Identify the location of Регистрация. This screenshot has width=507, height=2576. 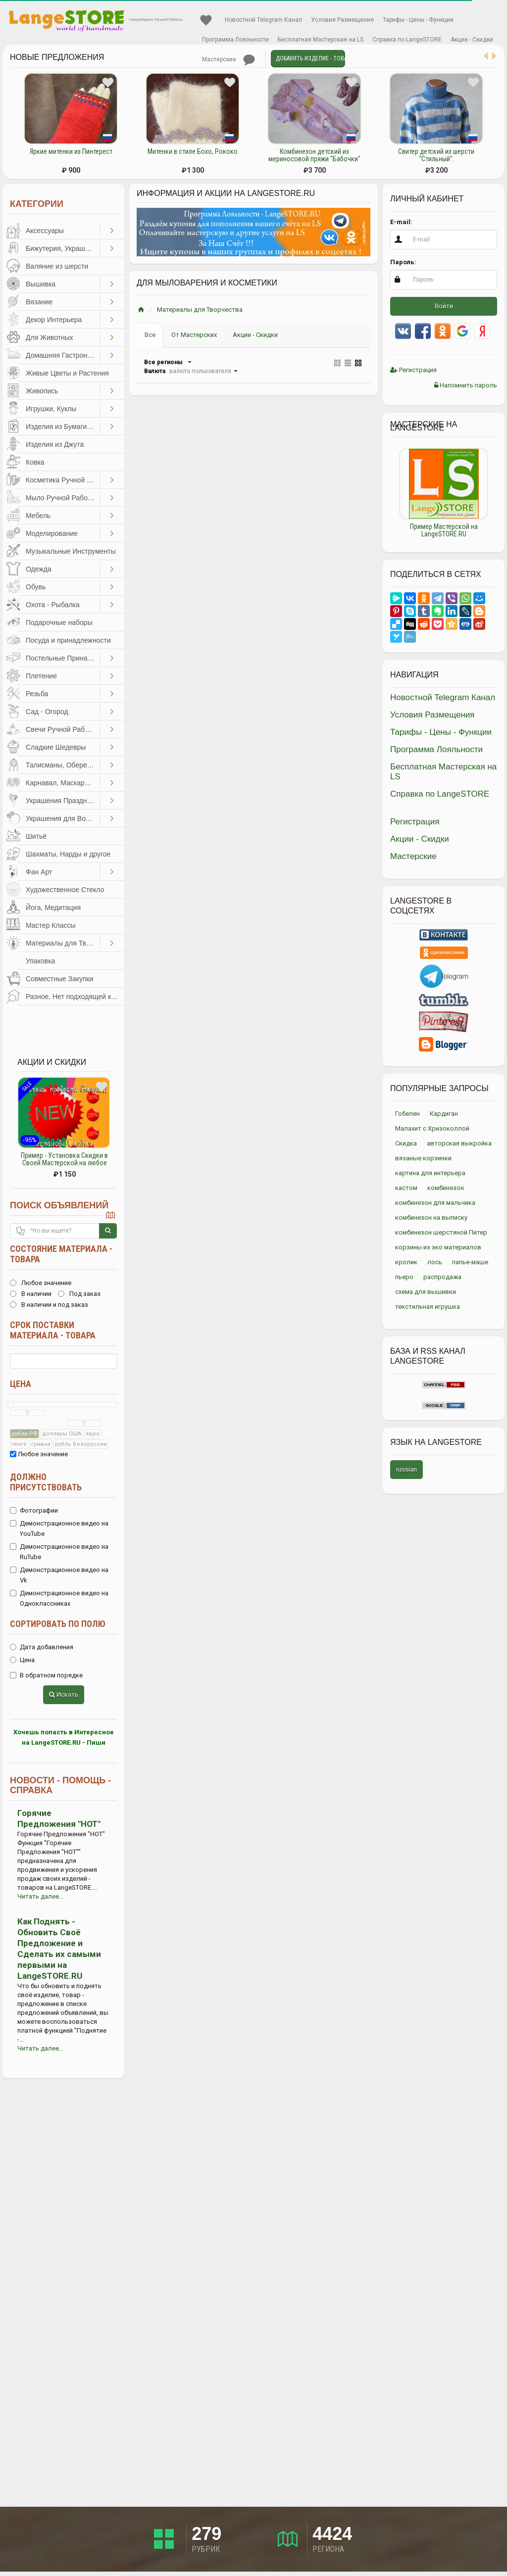
(413, 370).